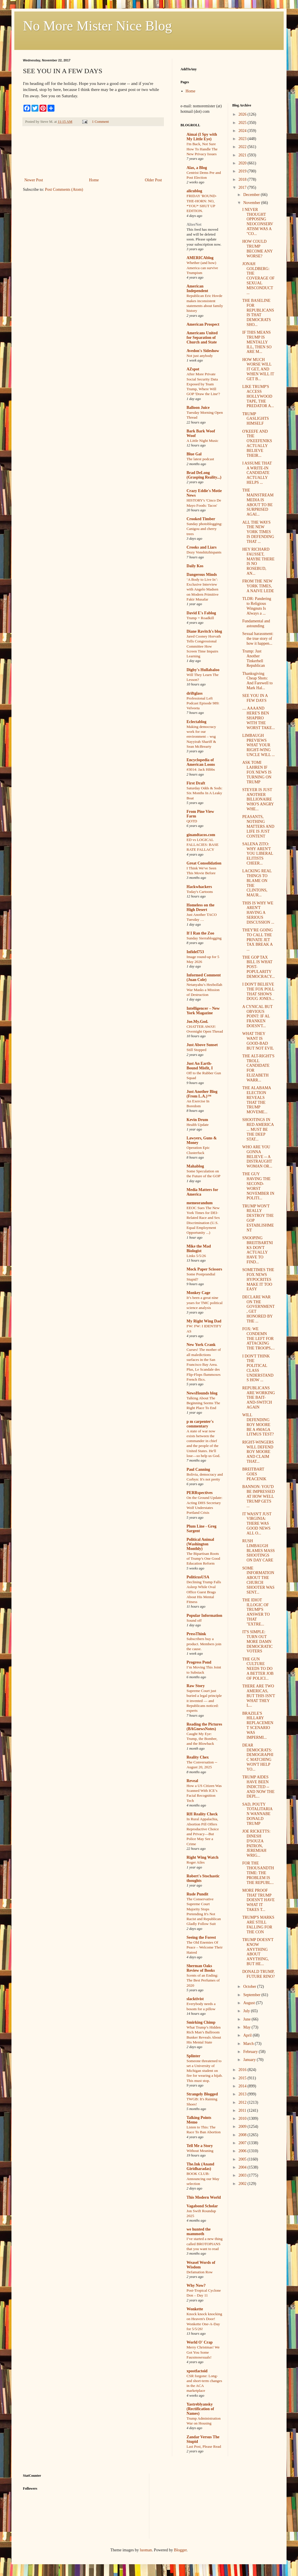 The width and height of the screenshot is (298, 2576). I want to click on Mahablog, so click(195, 1166).